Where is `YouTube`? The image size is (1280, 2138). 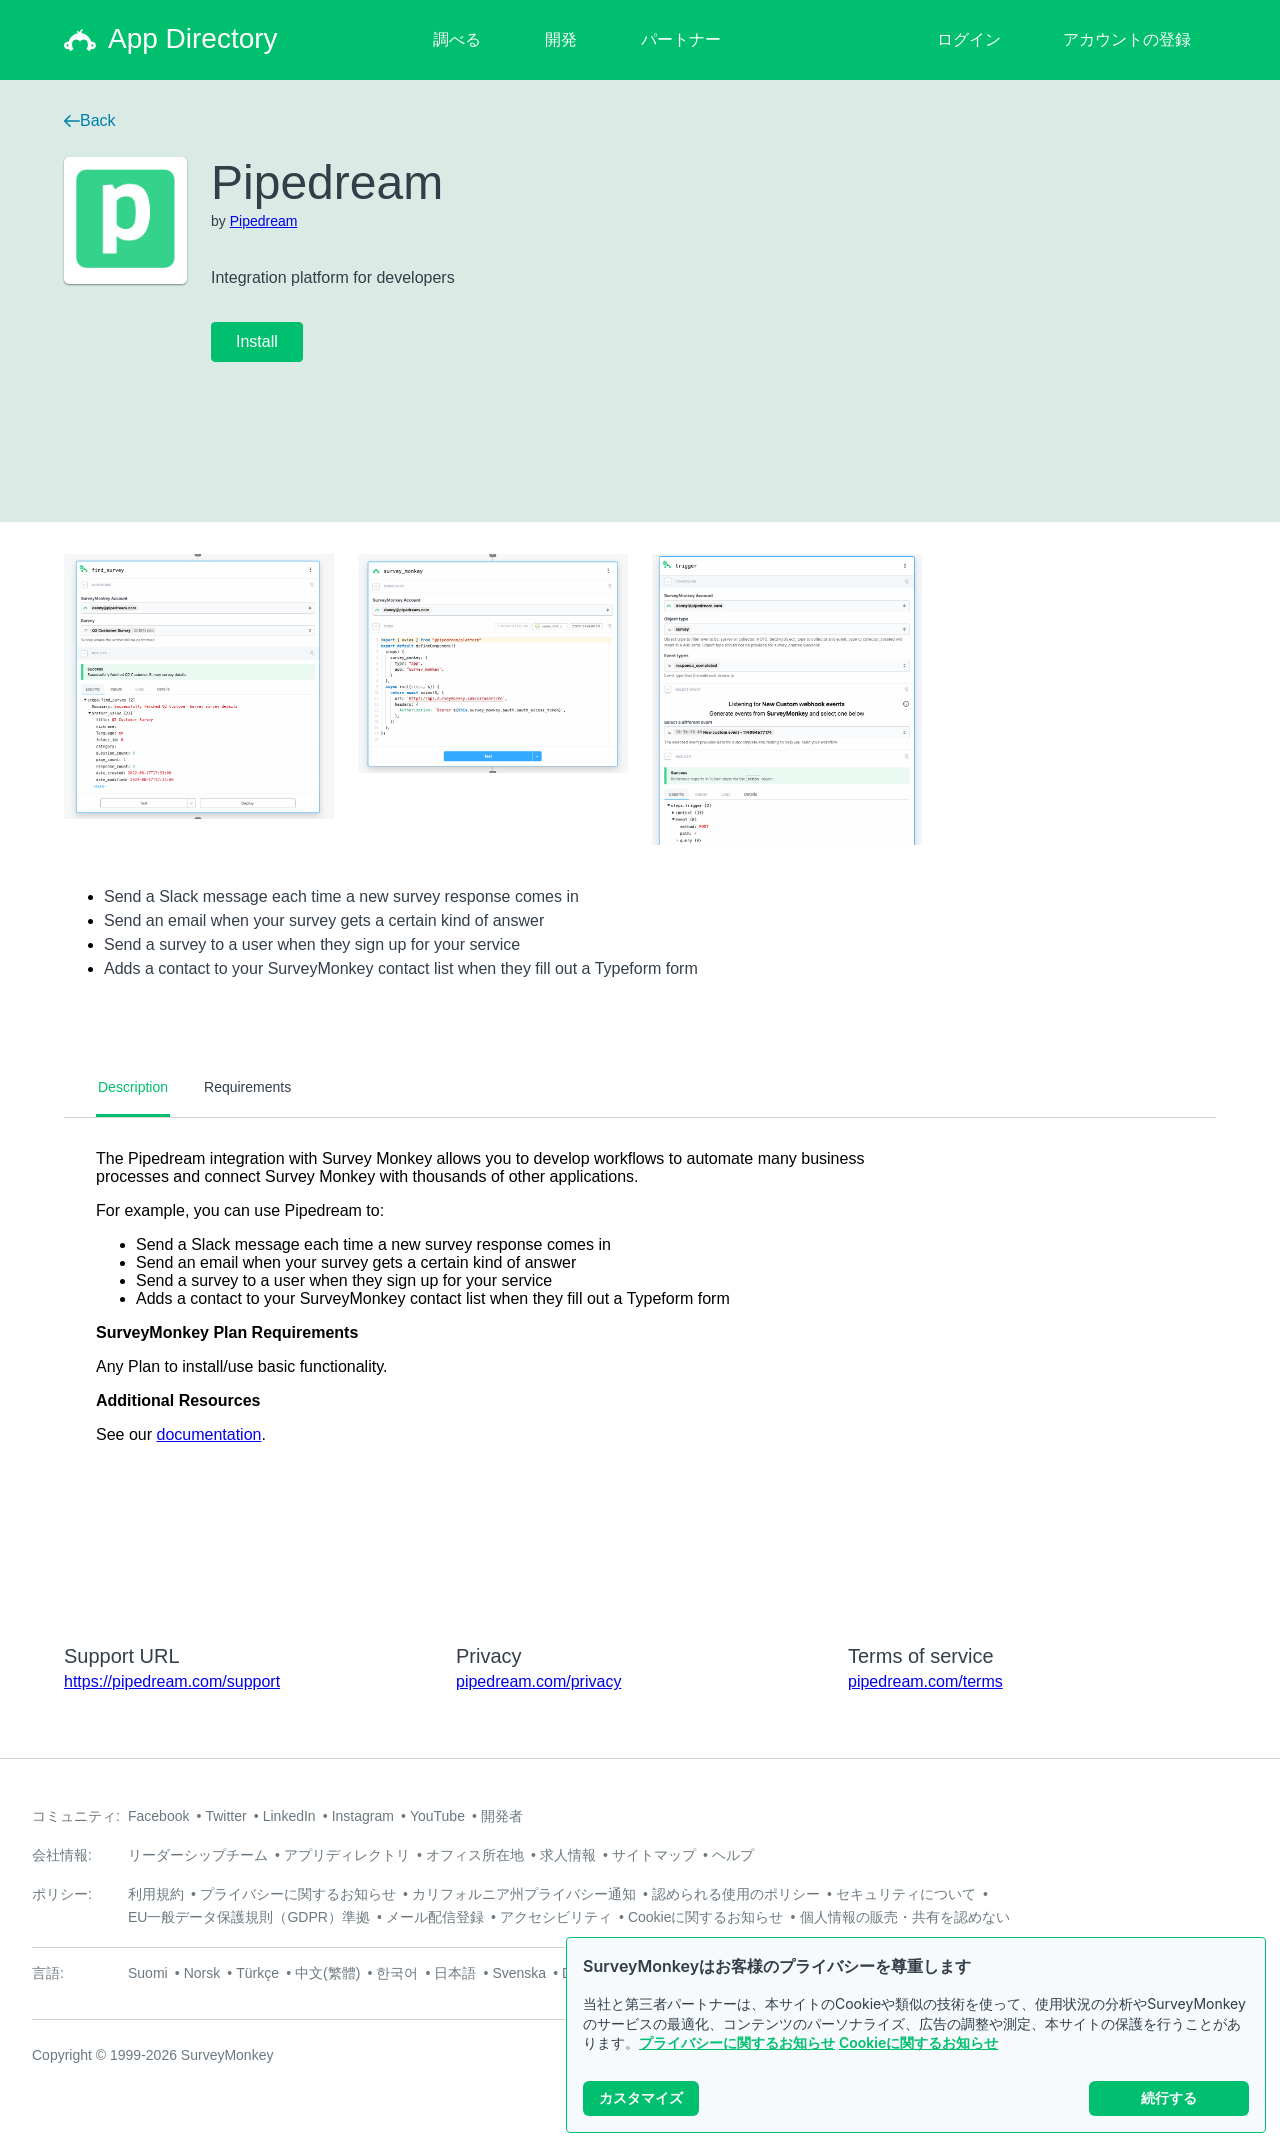
YouTube is located at coordinates (437, 1816).